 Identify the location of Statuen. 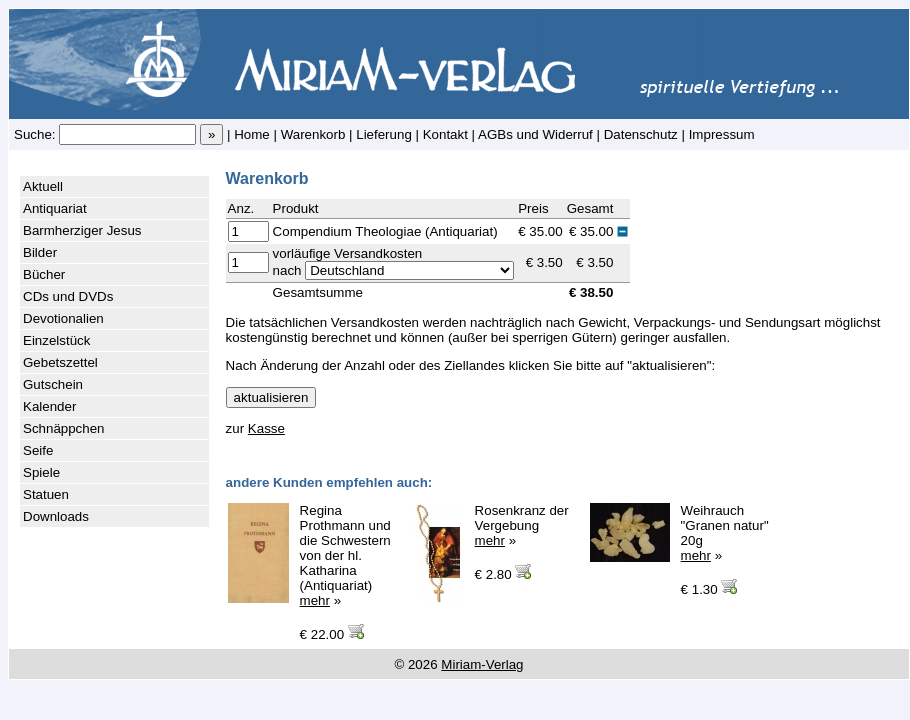
(46, 494).